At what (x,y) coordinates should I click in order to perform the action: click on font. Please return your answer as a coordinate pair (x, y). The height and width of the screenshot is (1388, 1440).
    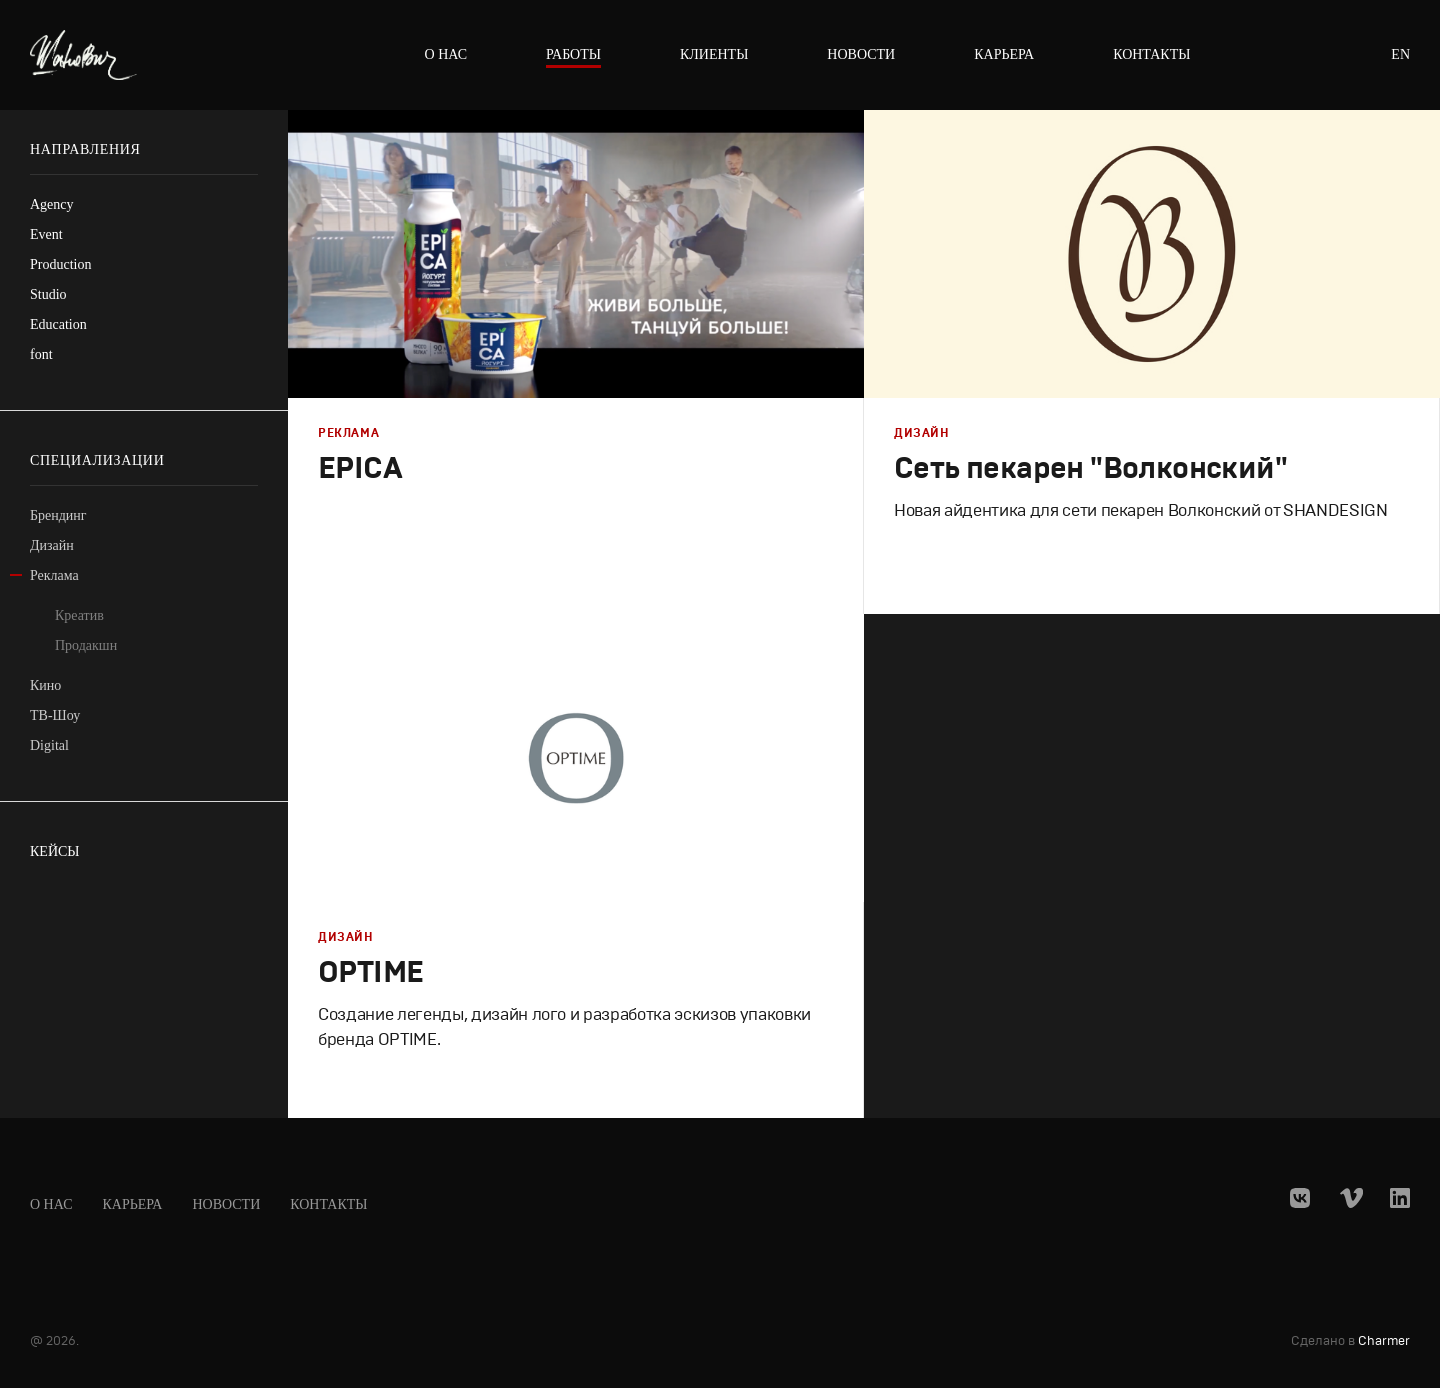
    Looking at the image, I should click on (41, 354).